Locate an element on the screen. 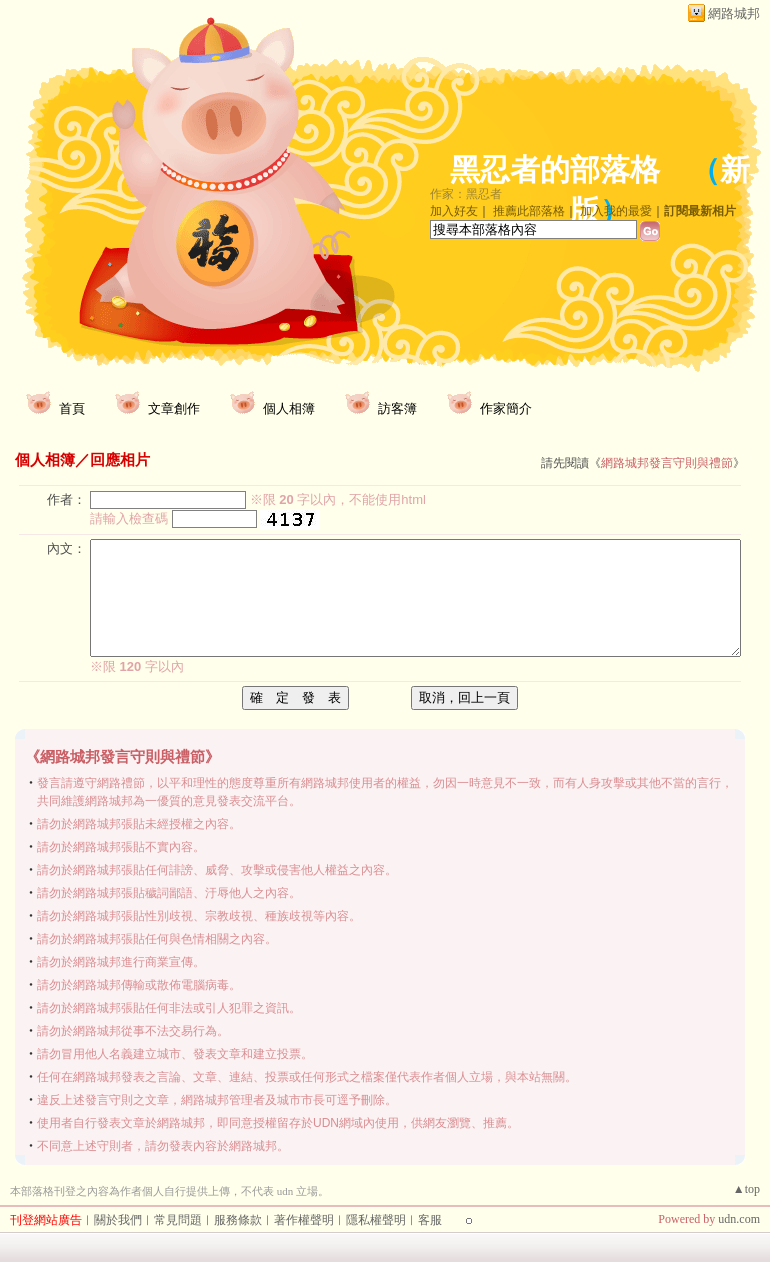  黑忍者的部落格 is located at coordinates (555, 169).